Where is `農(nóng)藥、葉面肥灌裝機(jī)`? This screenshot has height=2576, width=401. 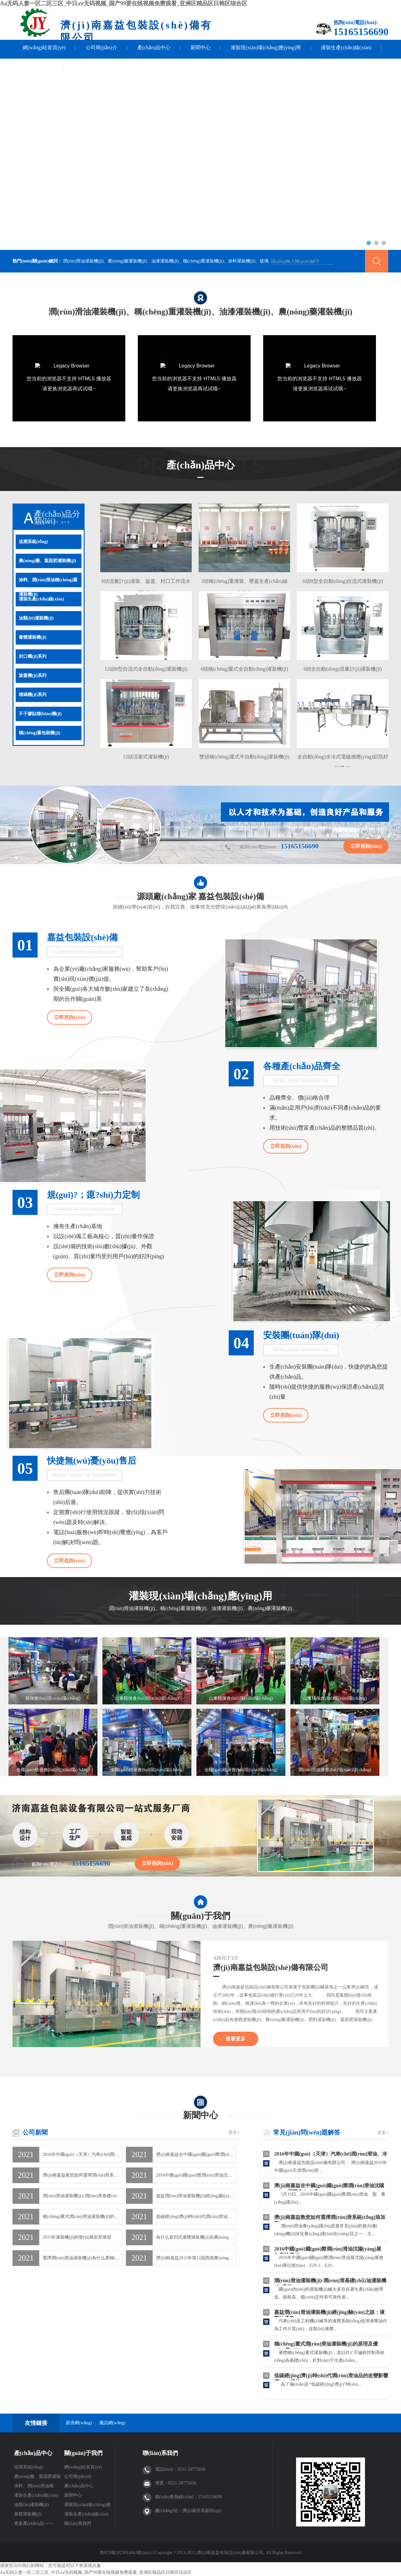 農(nóng)藥、葉面肥灌裝機(jī) is located at coordinates (47, 560).